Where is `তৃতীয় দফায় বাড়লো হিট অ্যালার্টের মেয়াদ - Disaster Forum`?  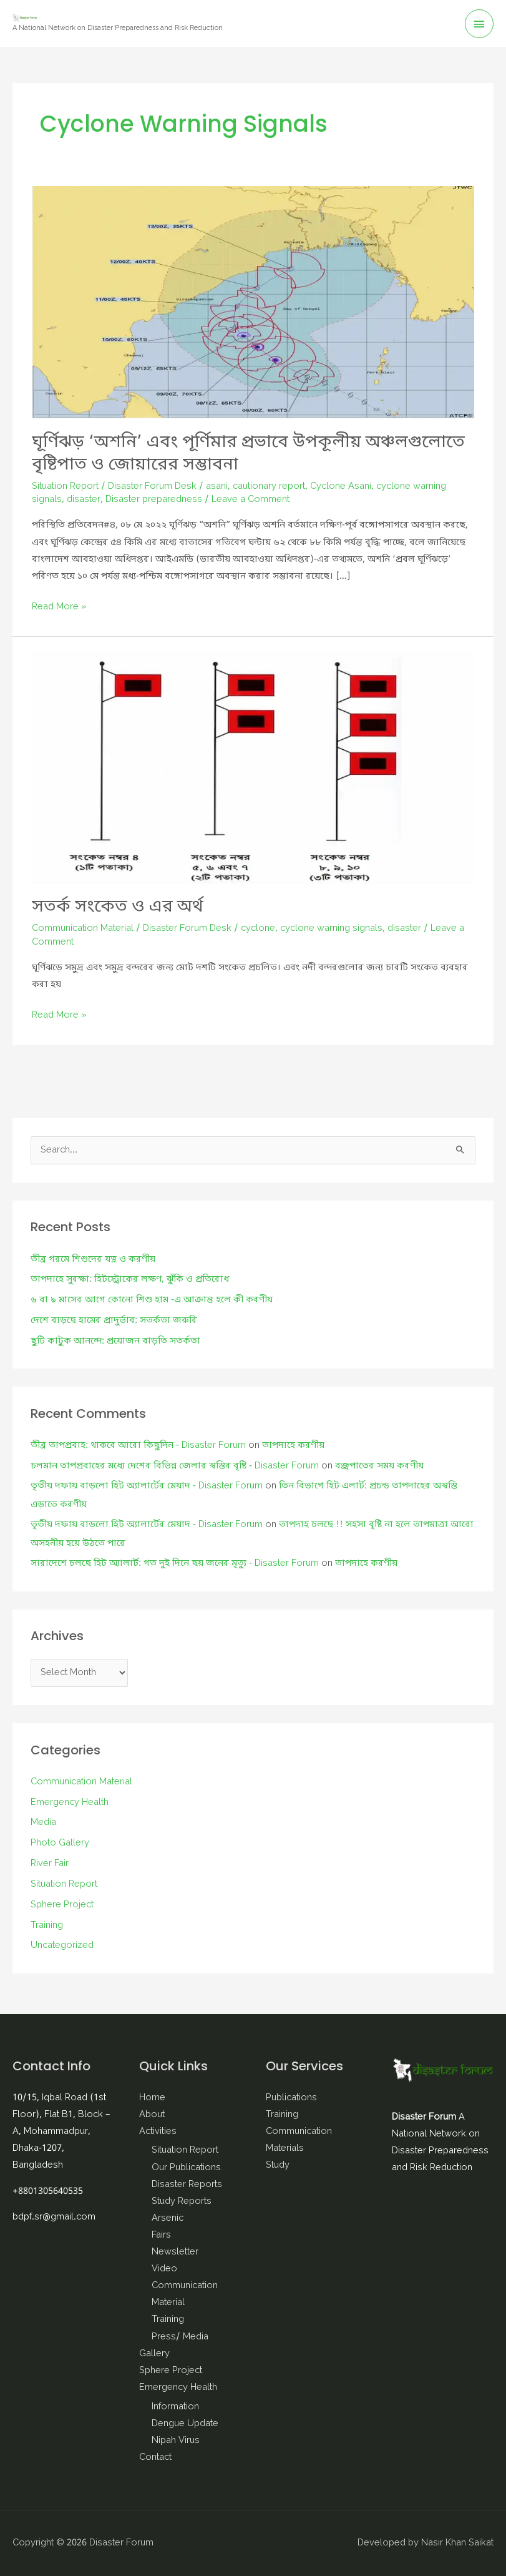
তৃতীয় দফায় বাড়লো হিট অ্যালার্টের মেয়াদ - Disaster Forum is located at coordinates (147, 1486).